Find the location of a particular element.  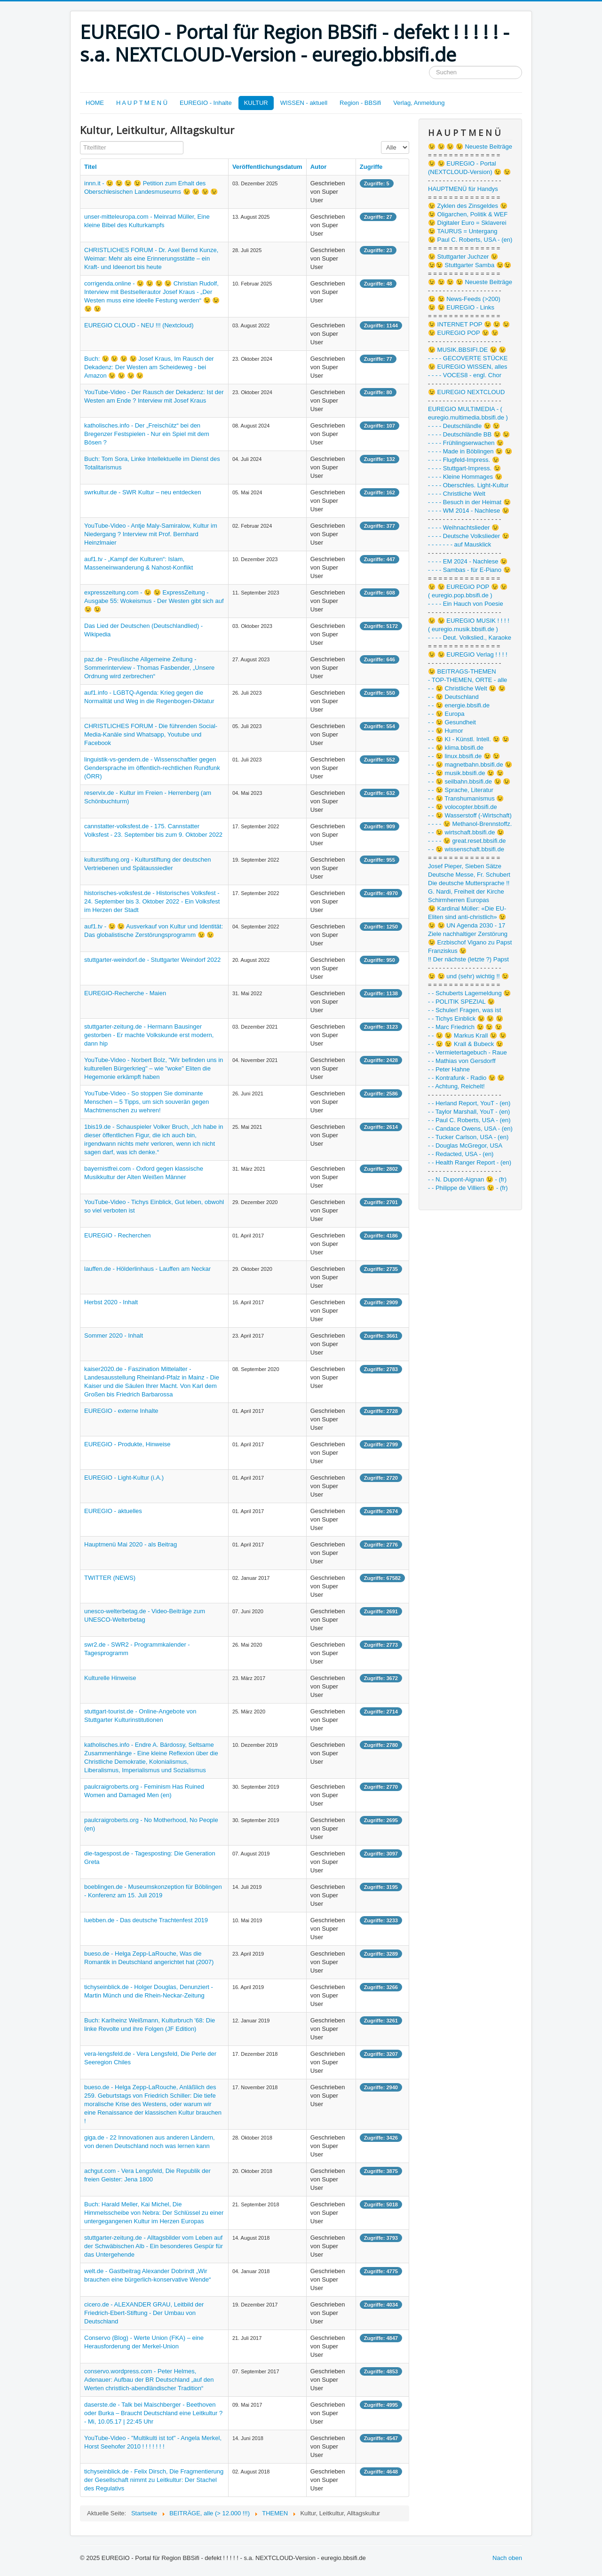

Deutsche Messe, Fr. Schubert is located at coordinates (469, 874).